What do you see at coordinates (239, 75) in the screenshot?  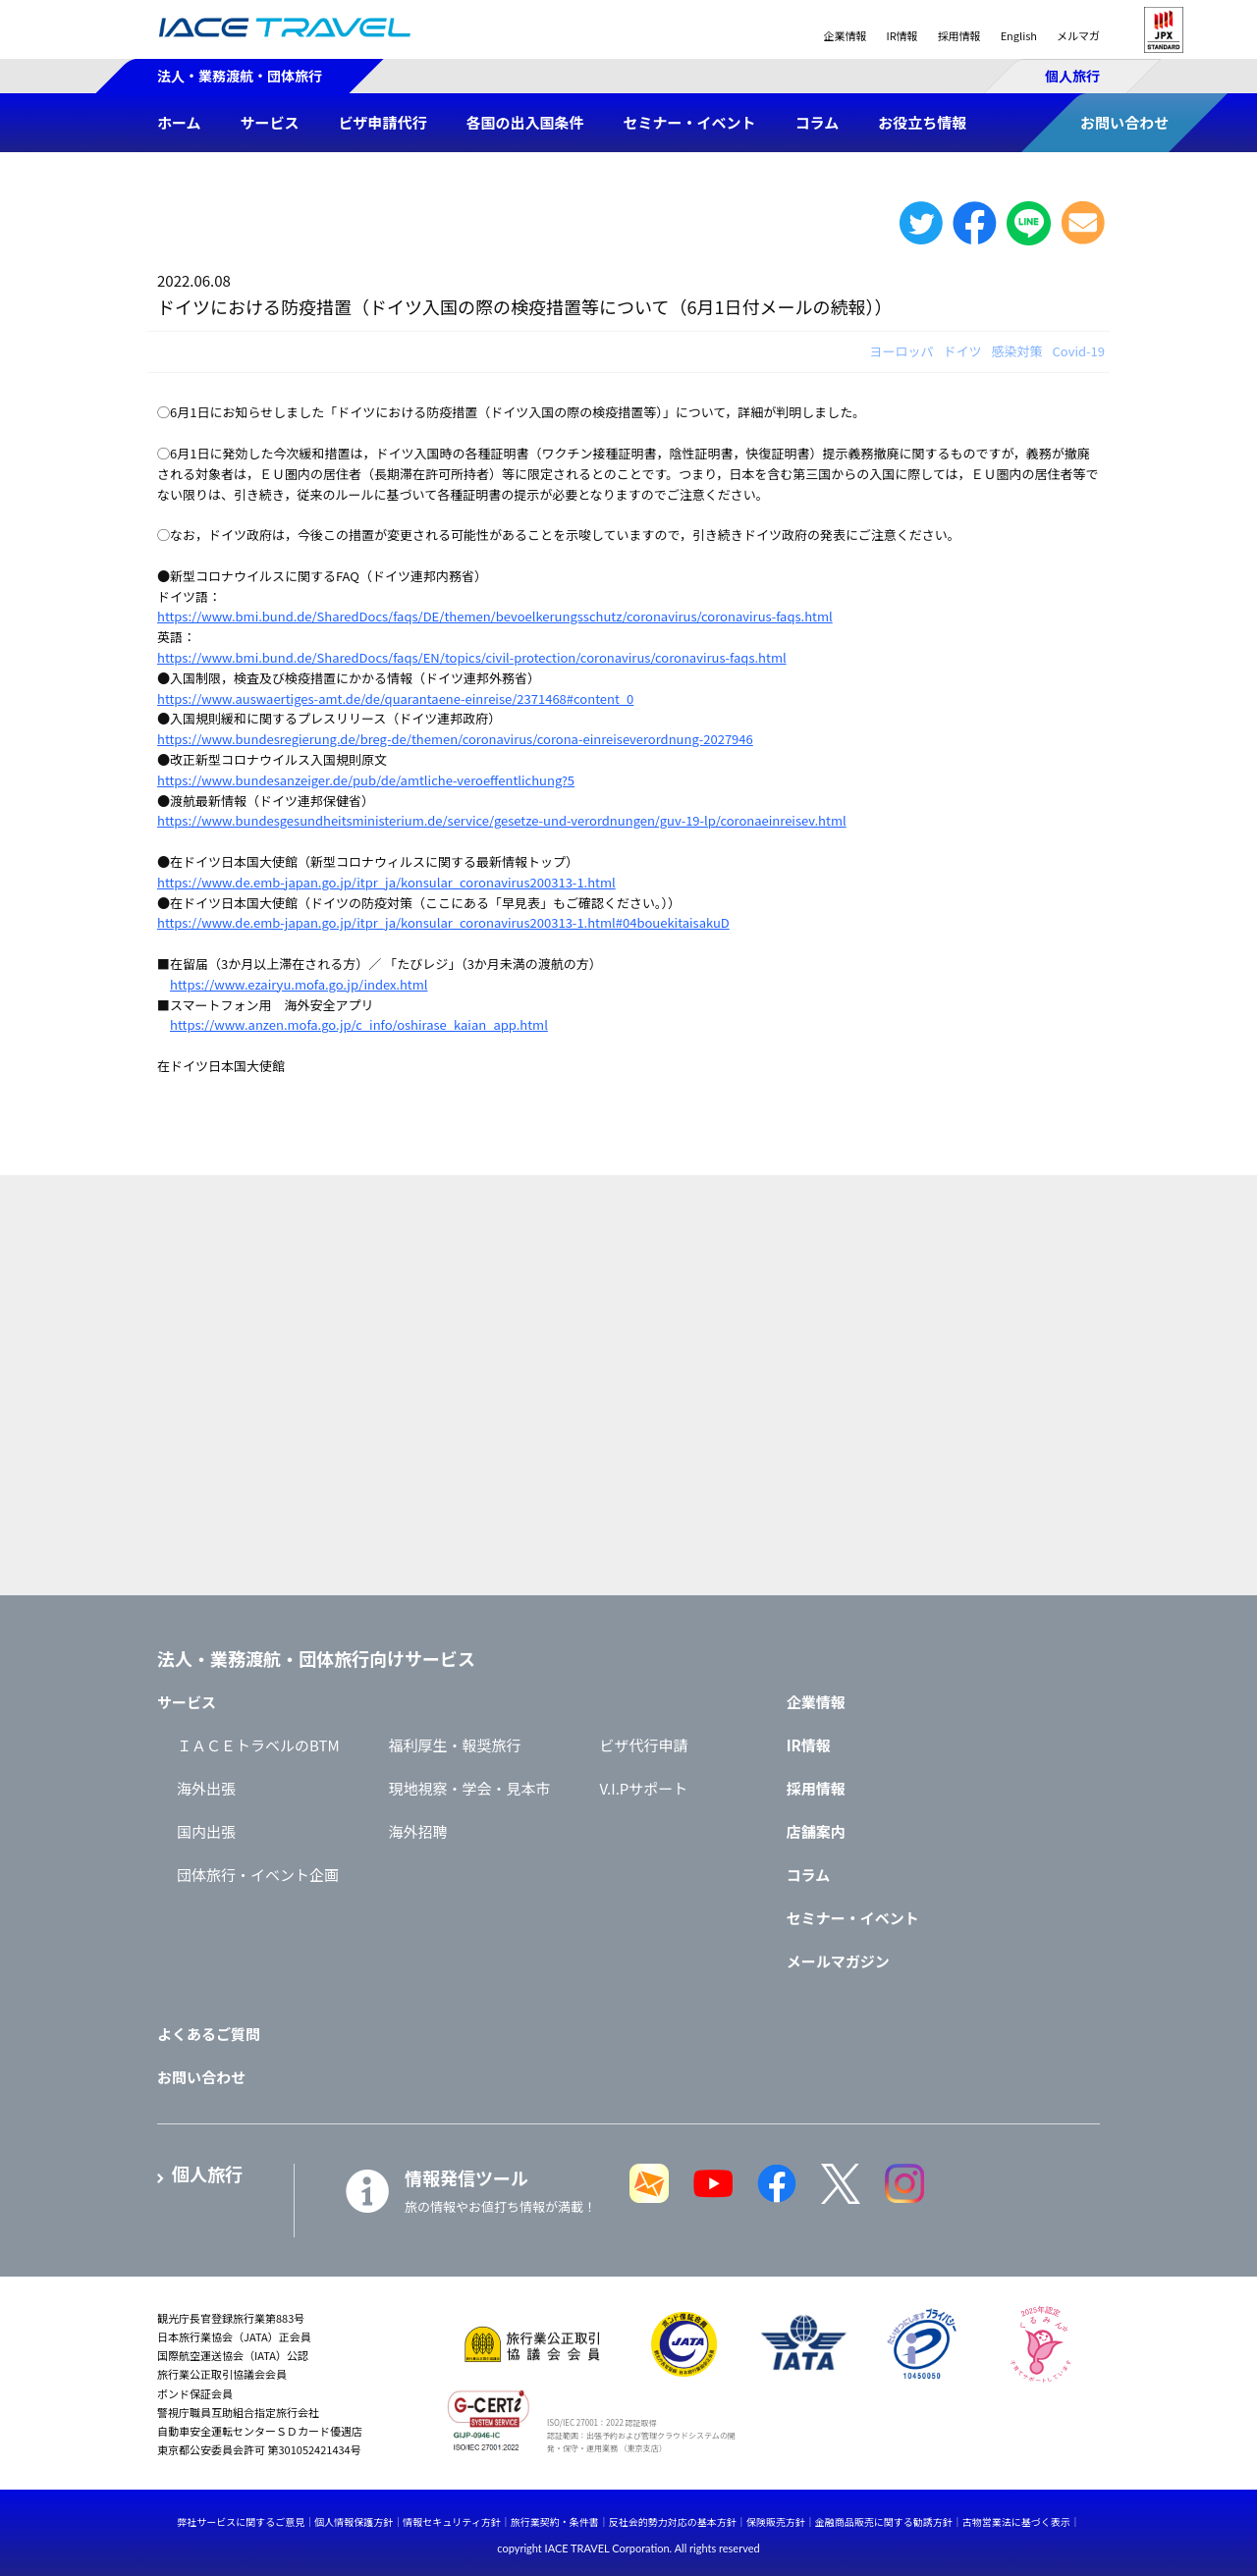 I see `法人・業務渡航・団体旅行` at bounding box center [239, 75].